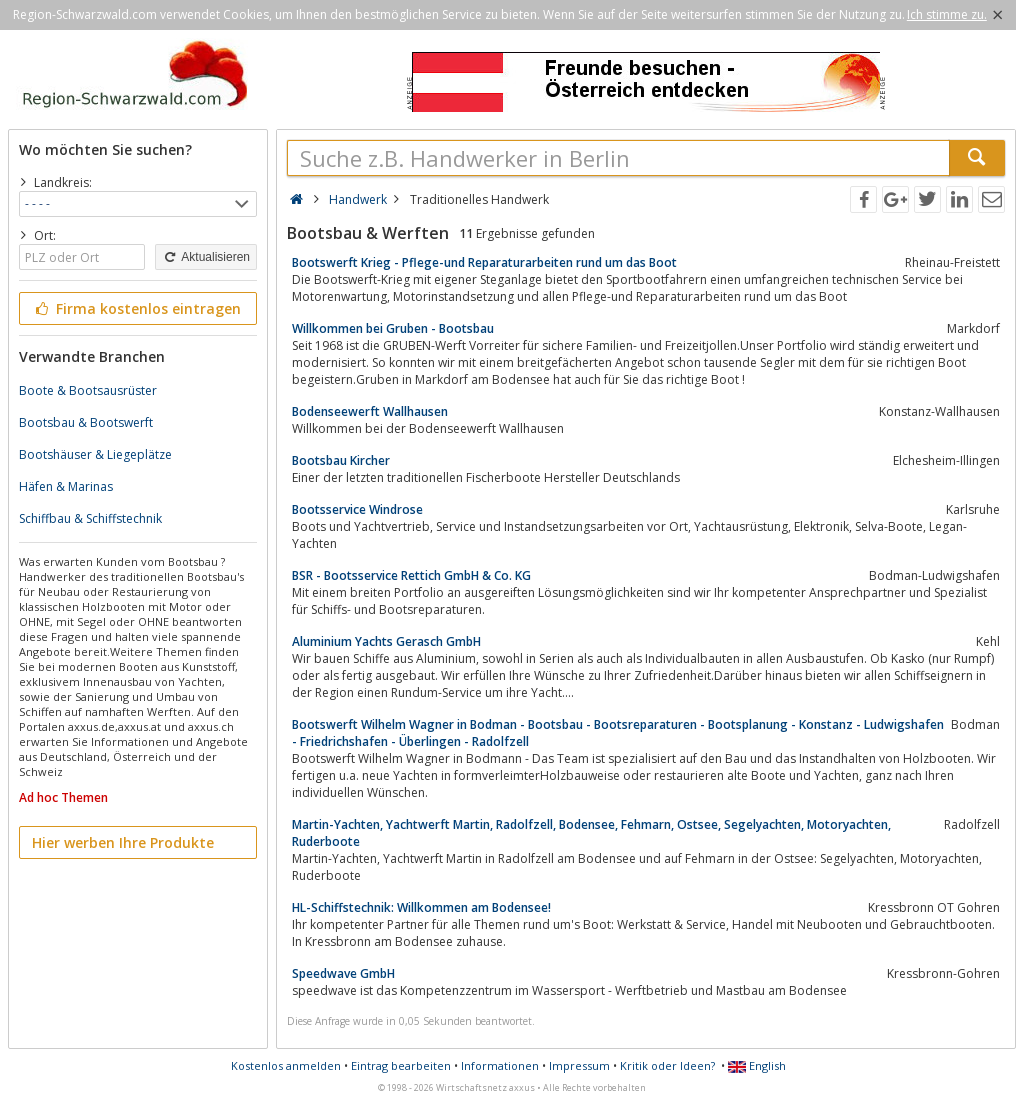 This screenshot has height=1101, width=1016. What do you see at coordinates (136, 308) in the screenshot?
I see `Firma kostenlos eintragen` at bounding box center [136, 308].